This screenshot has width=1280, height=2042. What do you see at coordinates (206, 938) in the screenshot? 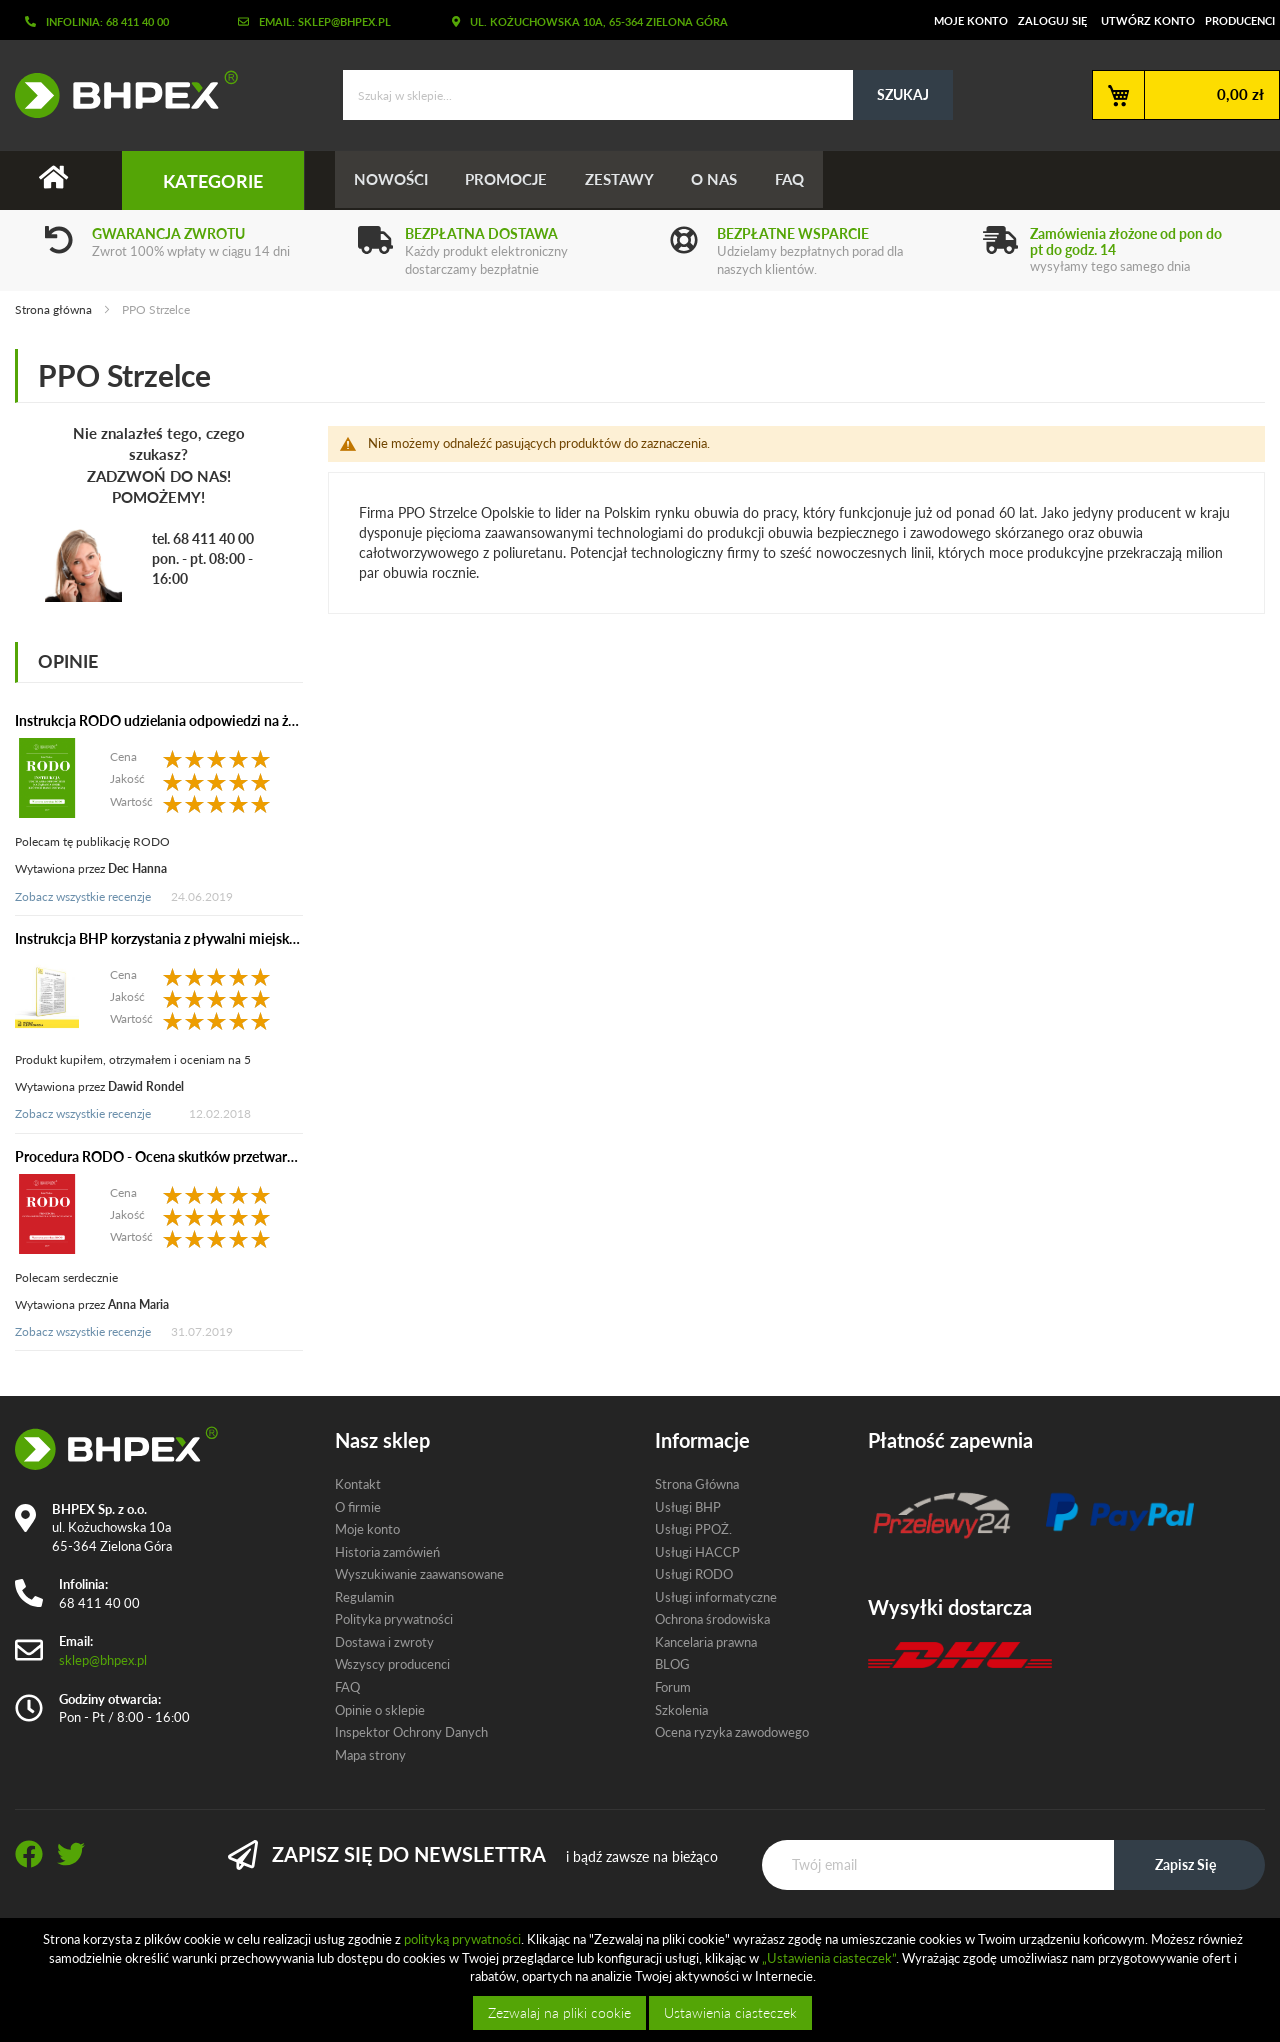
I see `Instrukcja BHP korzystania z pływalni miejskiej (elektroniczna)` at bounding box center [206, 938].